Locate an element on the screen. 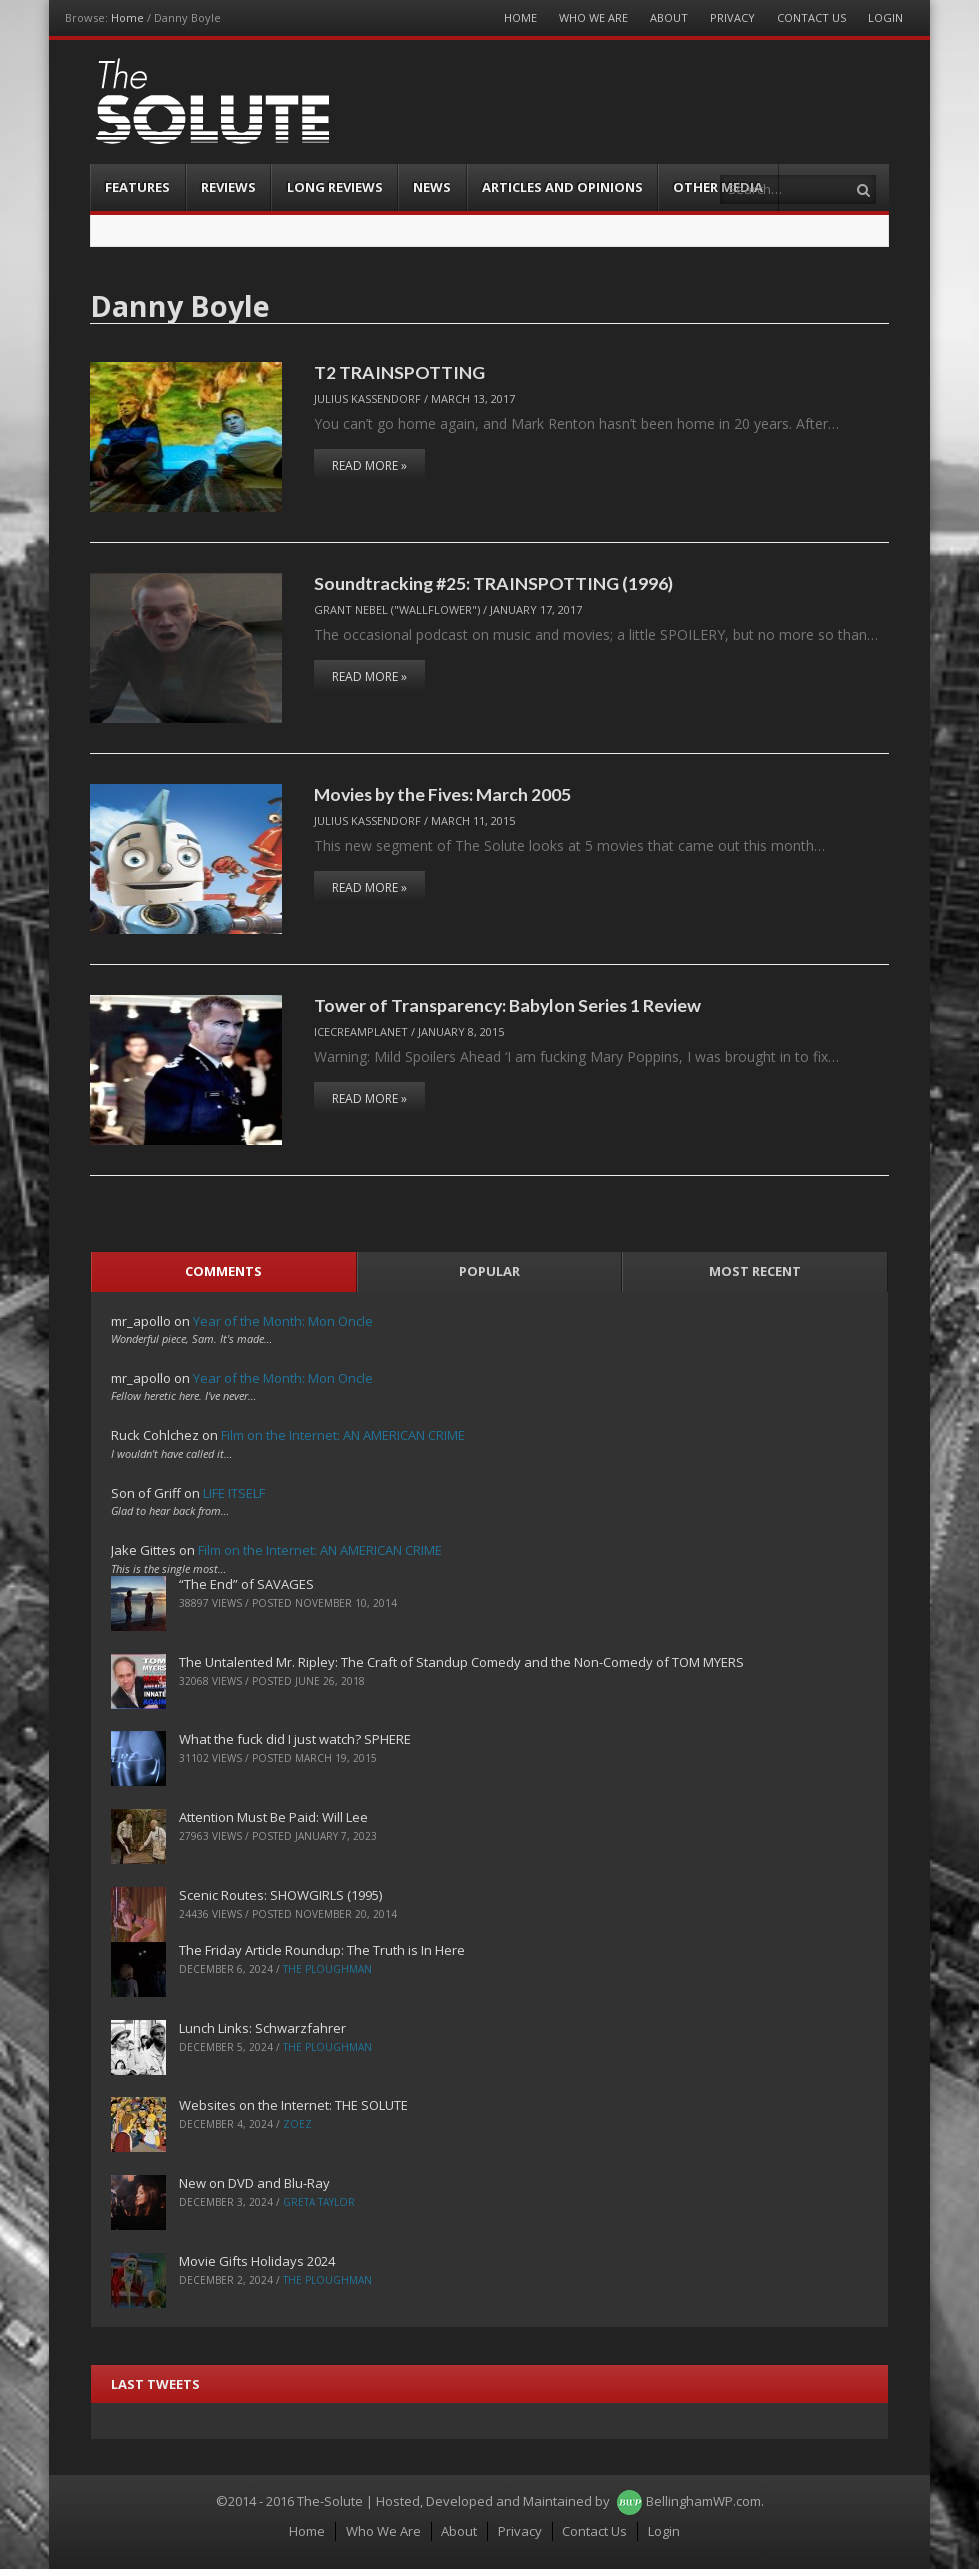 This screenshot has width=979, height=2569. About is located at coordinates (669, 17).